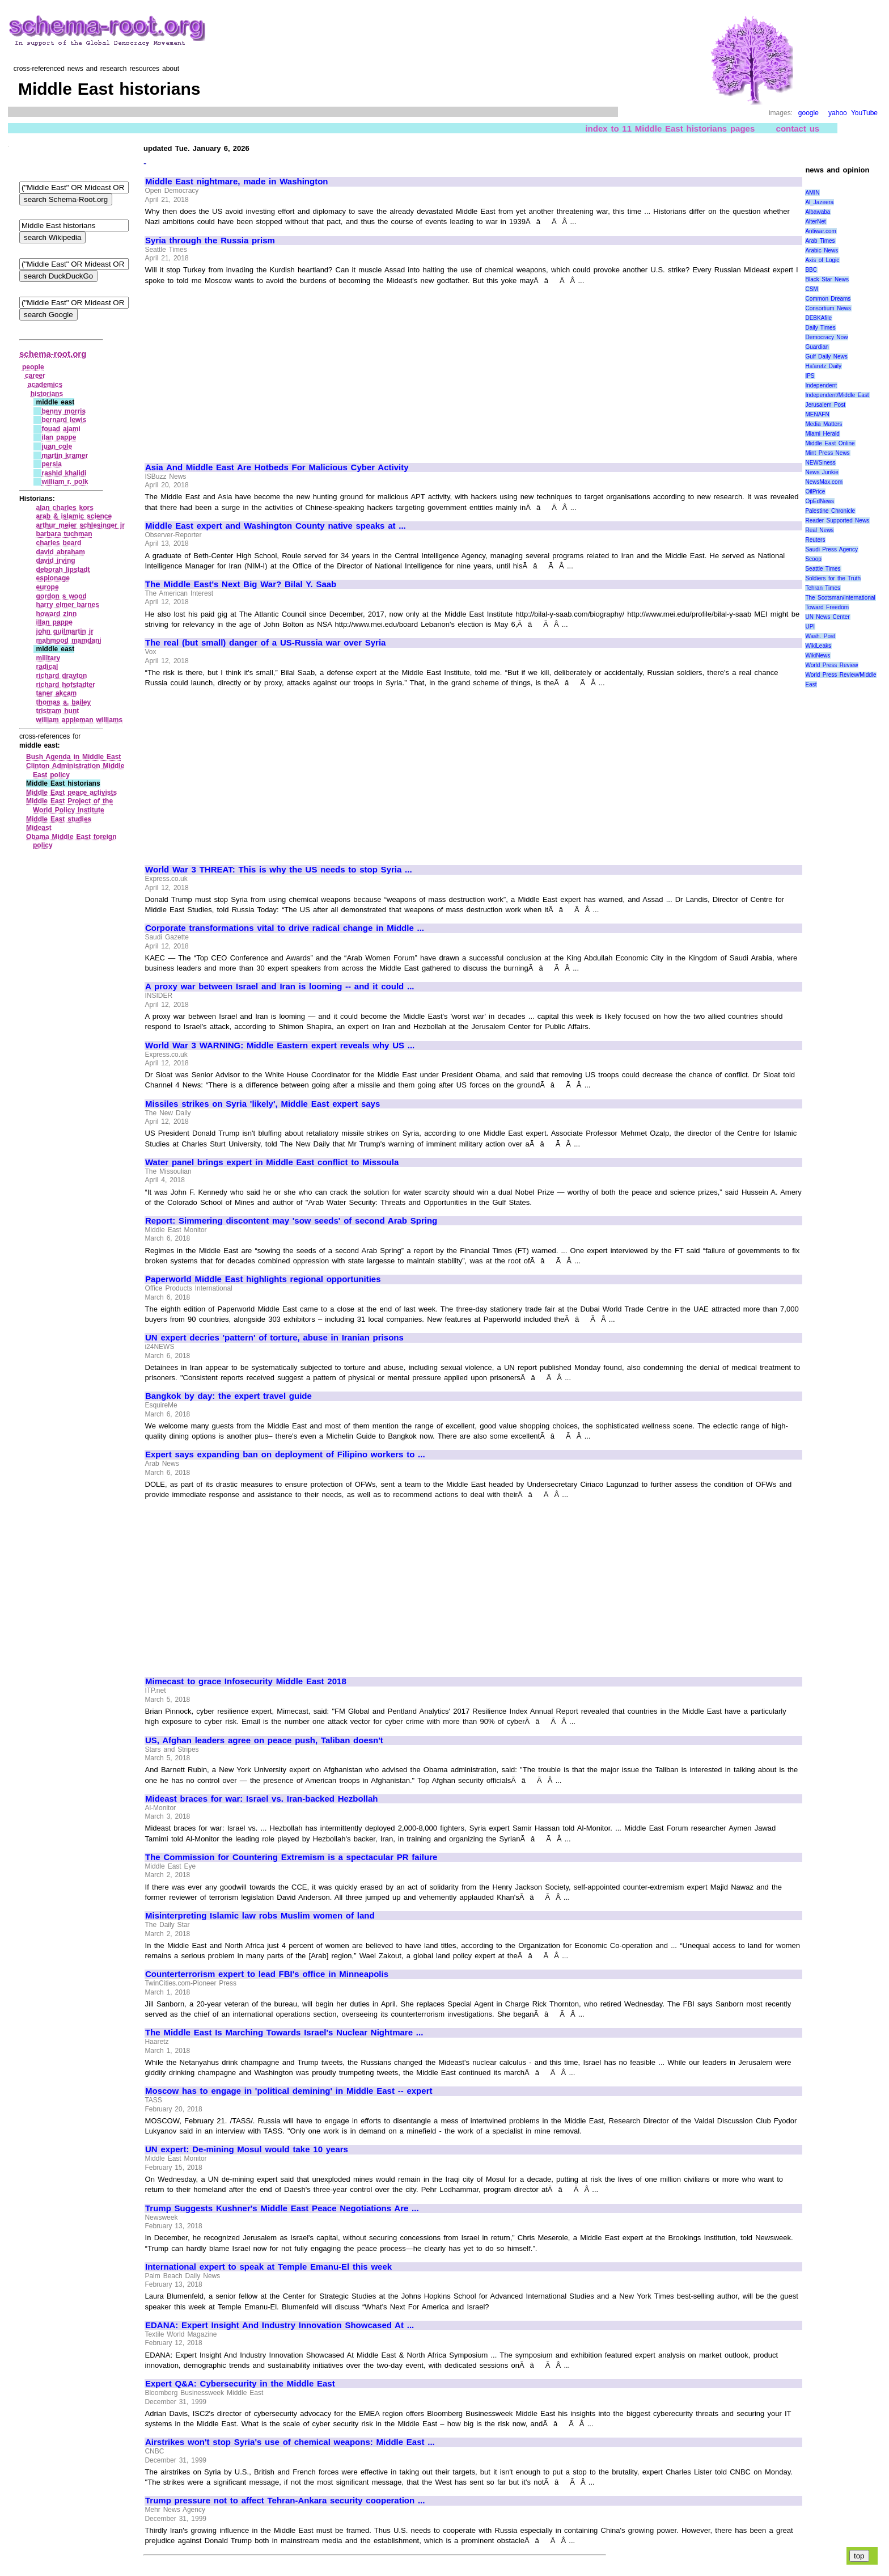 This screenshot has height=2576, width=889. I want to click on barbara tuchman, so click(64, 534).